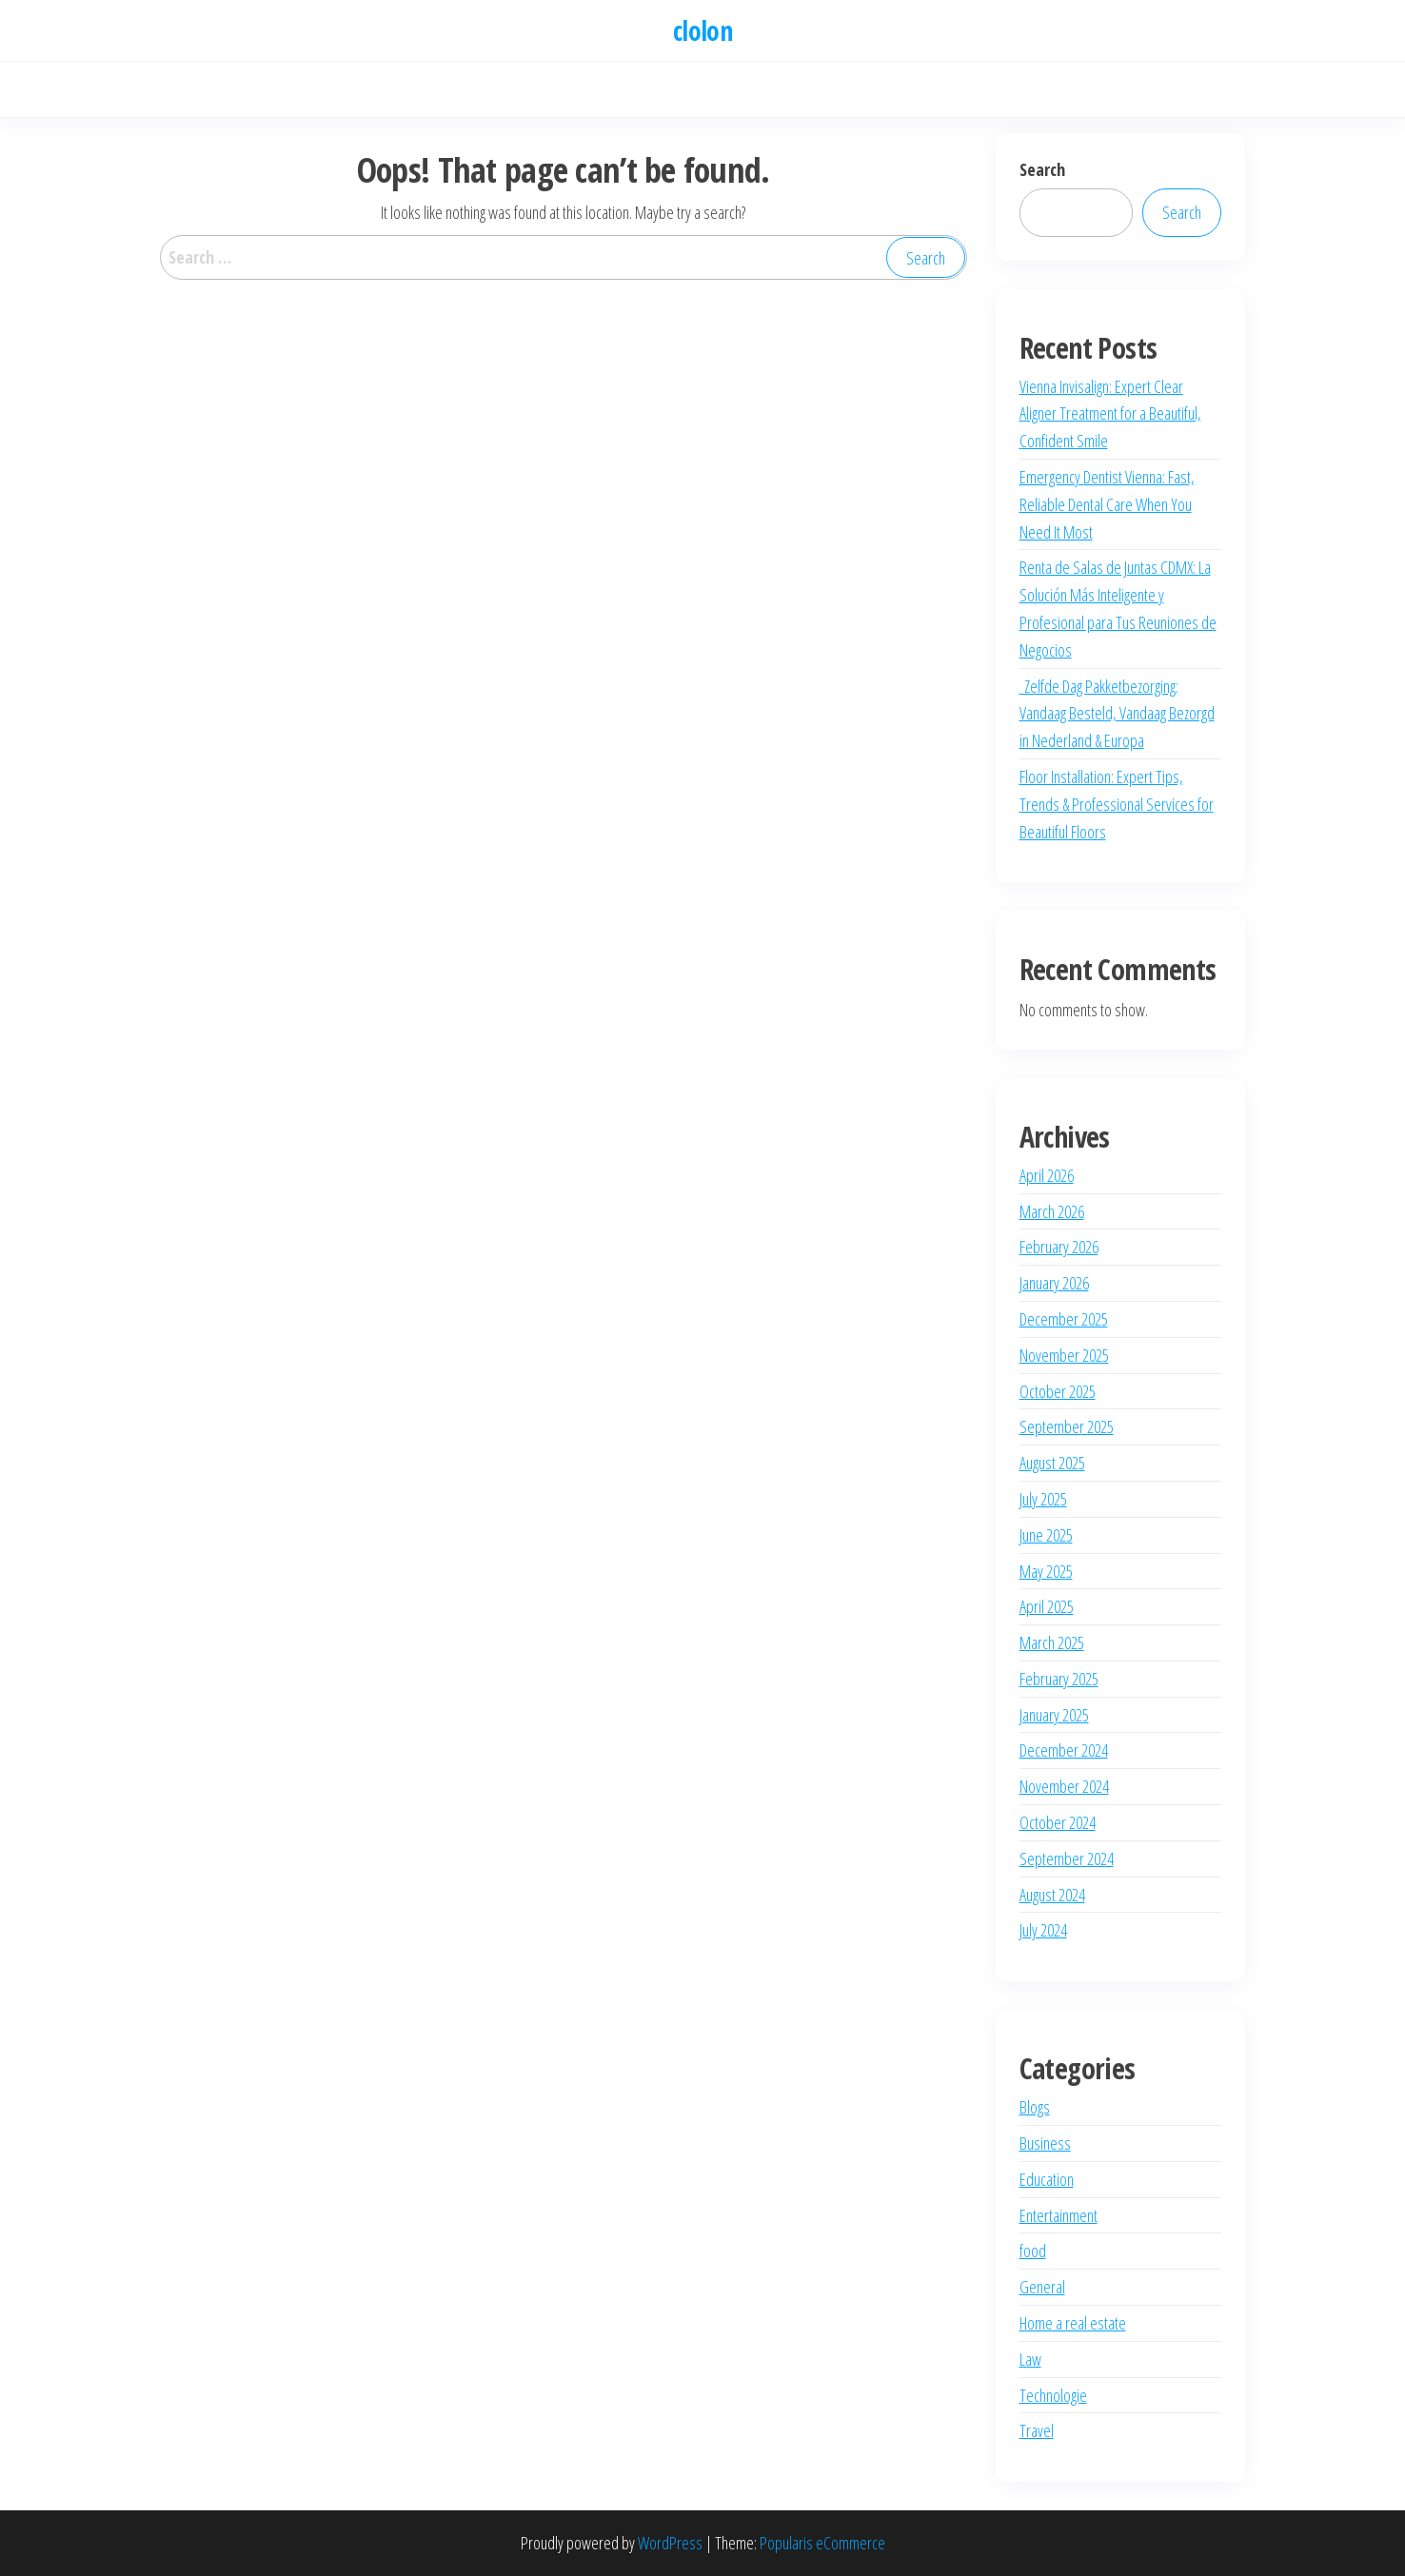  Describe the element at coordinates (1066, 1426) in the screenshot. I see `September 2025` at that location.